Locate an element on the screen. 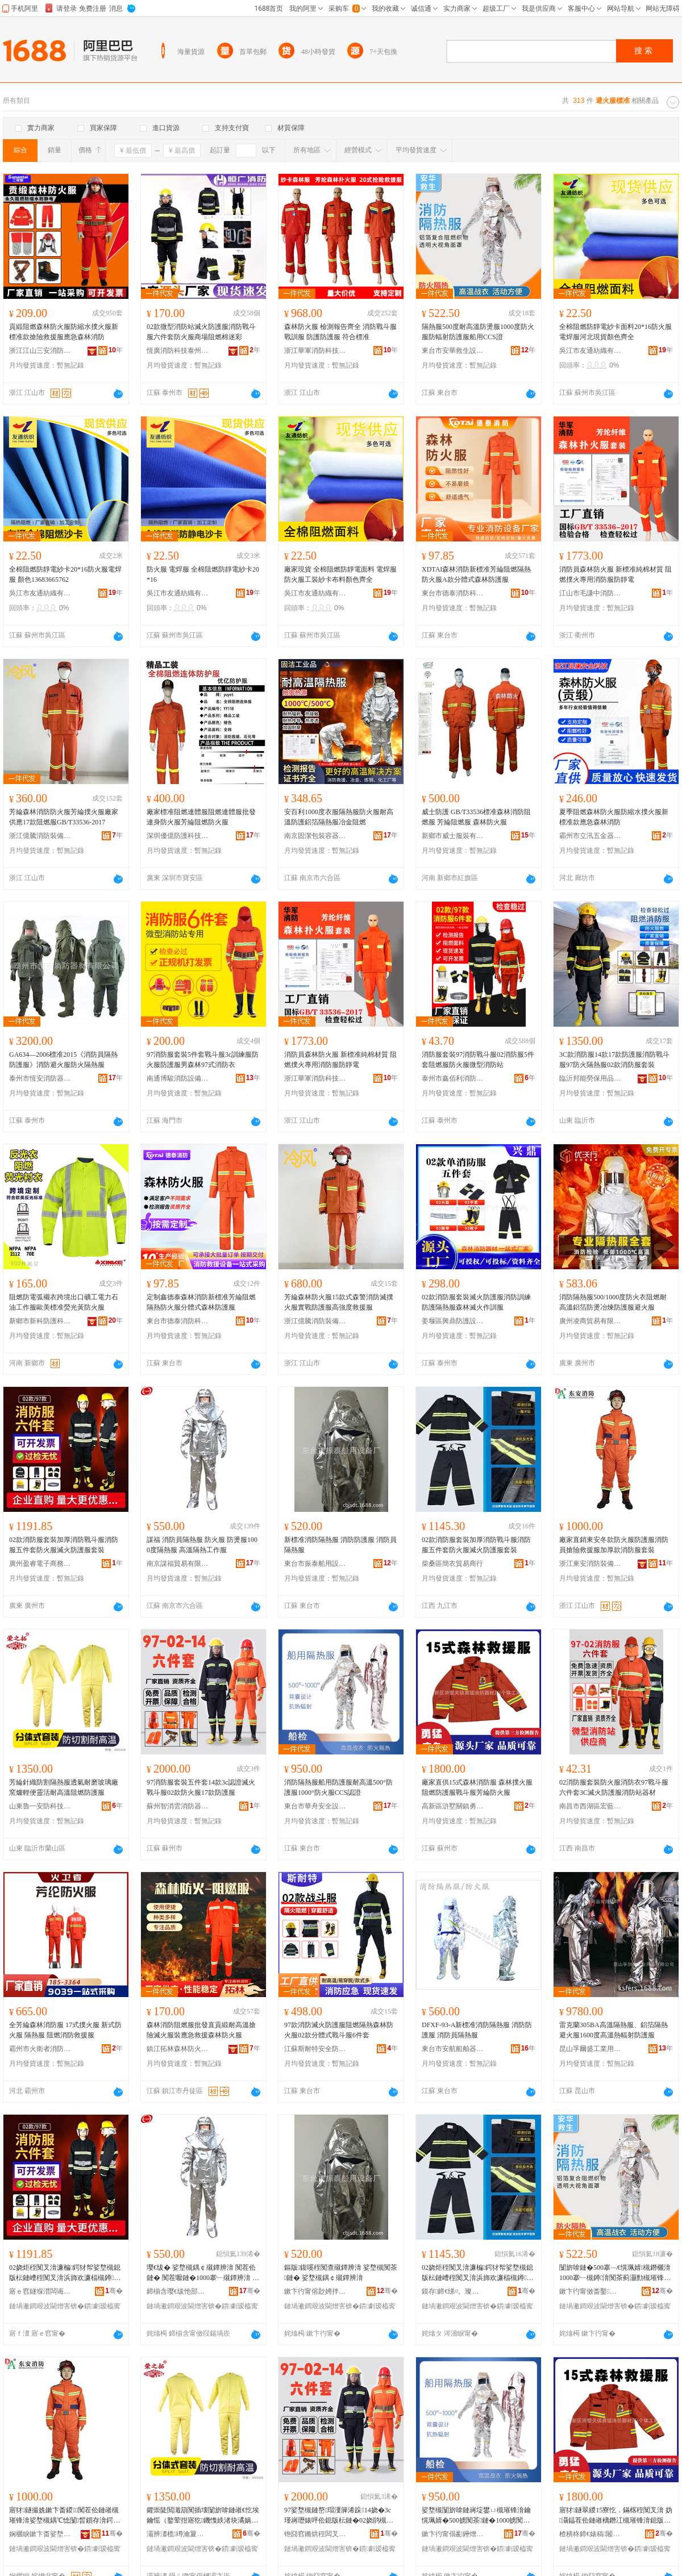 This screenshot has width=682, height=2576. 安百利1000度衣服隔熱服防火服耐高溫防護鋁箔隔熱服冶金阻燃 is located at coordinates (338, 817).